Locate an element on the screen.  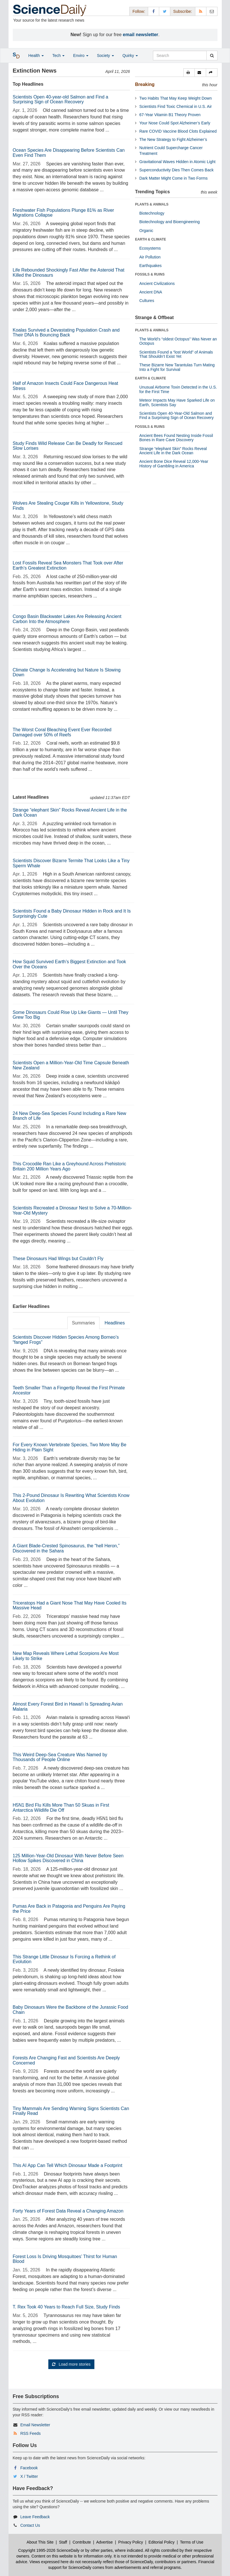
Organic is located at coordinates (146, 230).